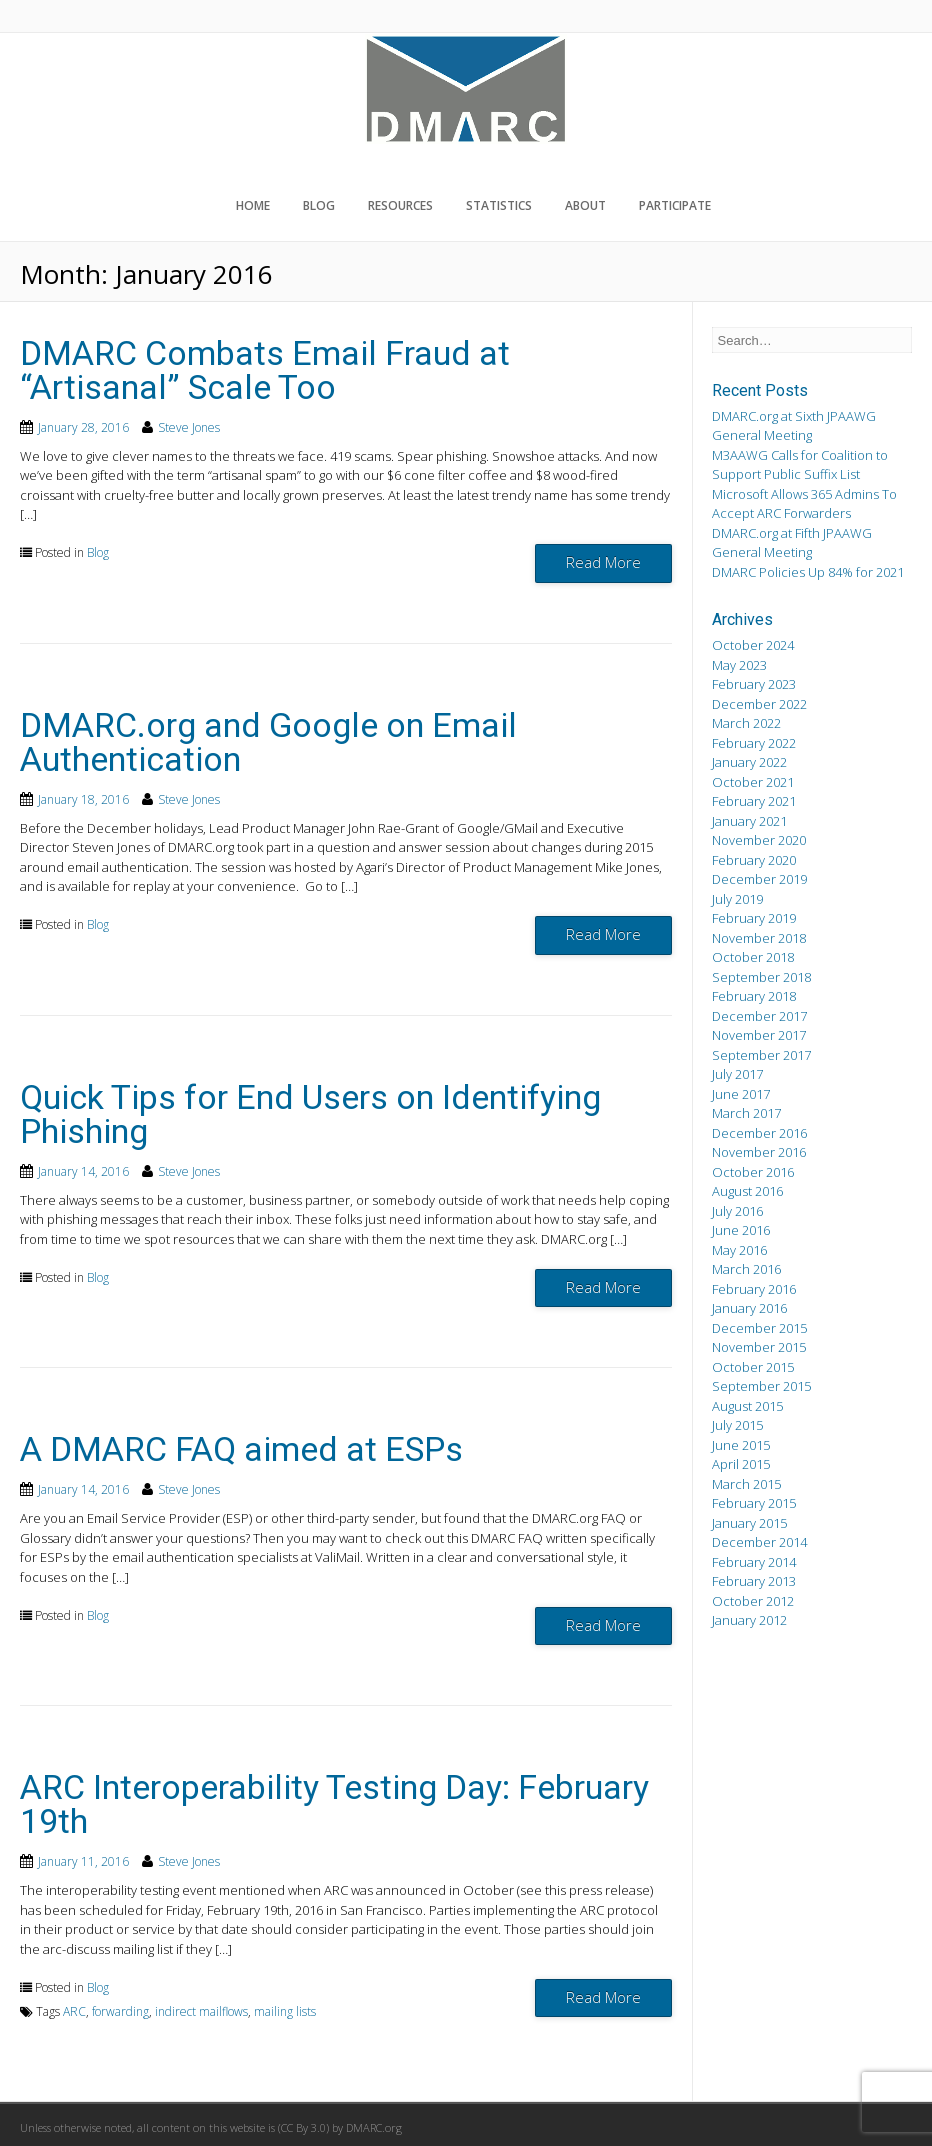  I want to click on December 2019, so click(759, 879).